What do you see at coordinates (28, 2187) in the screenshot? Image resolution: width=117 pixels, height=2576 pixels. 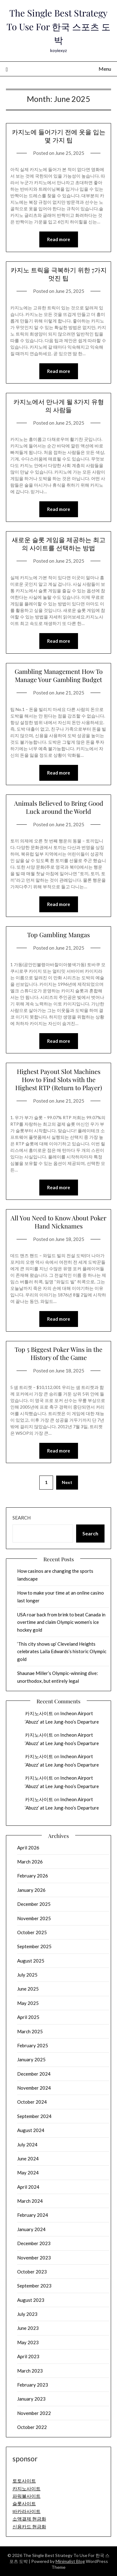 I see `April 2024` at bounding box center [28, 2187].